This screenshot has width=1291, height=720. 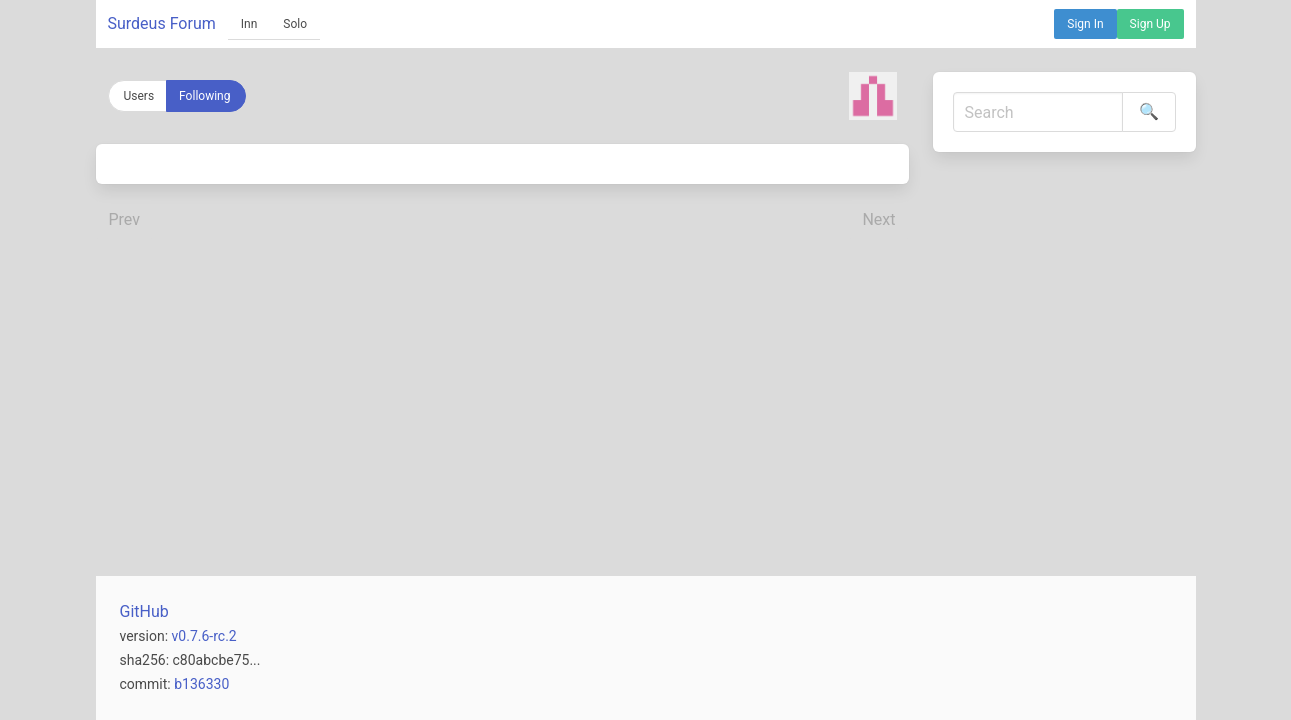 I want to click on GitHub, so click(x=144, y=611).